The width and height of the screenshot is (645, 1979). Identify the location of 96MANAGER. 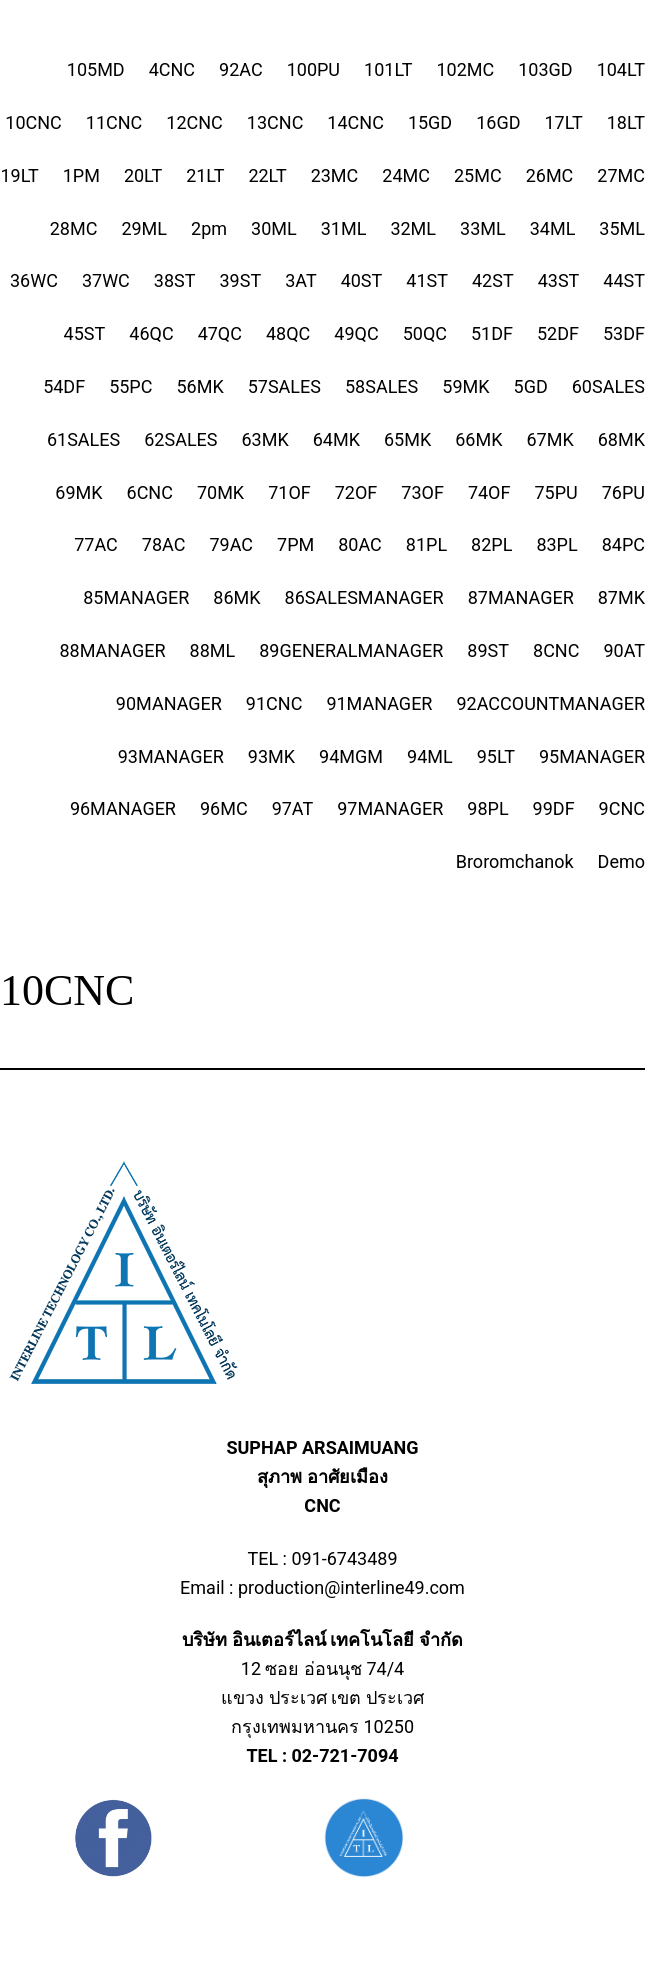
(123, 808).